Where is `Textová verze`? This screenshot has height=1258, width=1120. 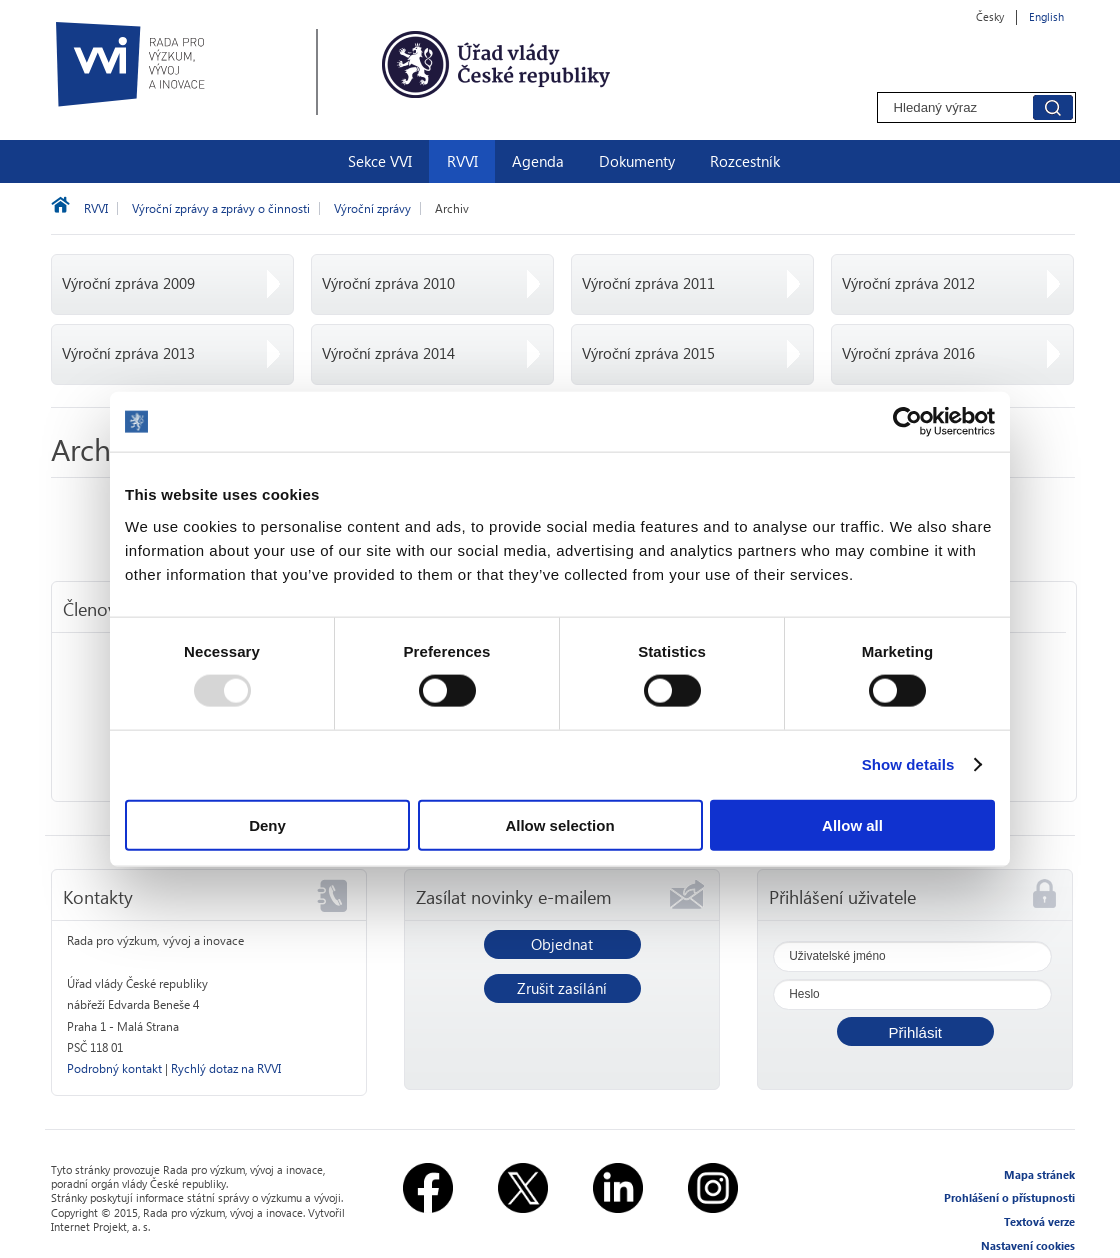
Textová verze is located at coordinates (1039, 1221).